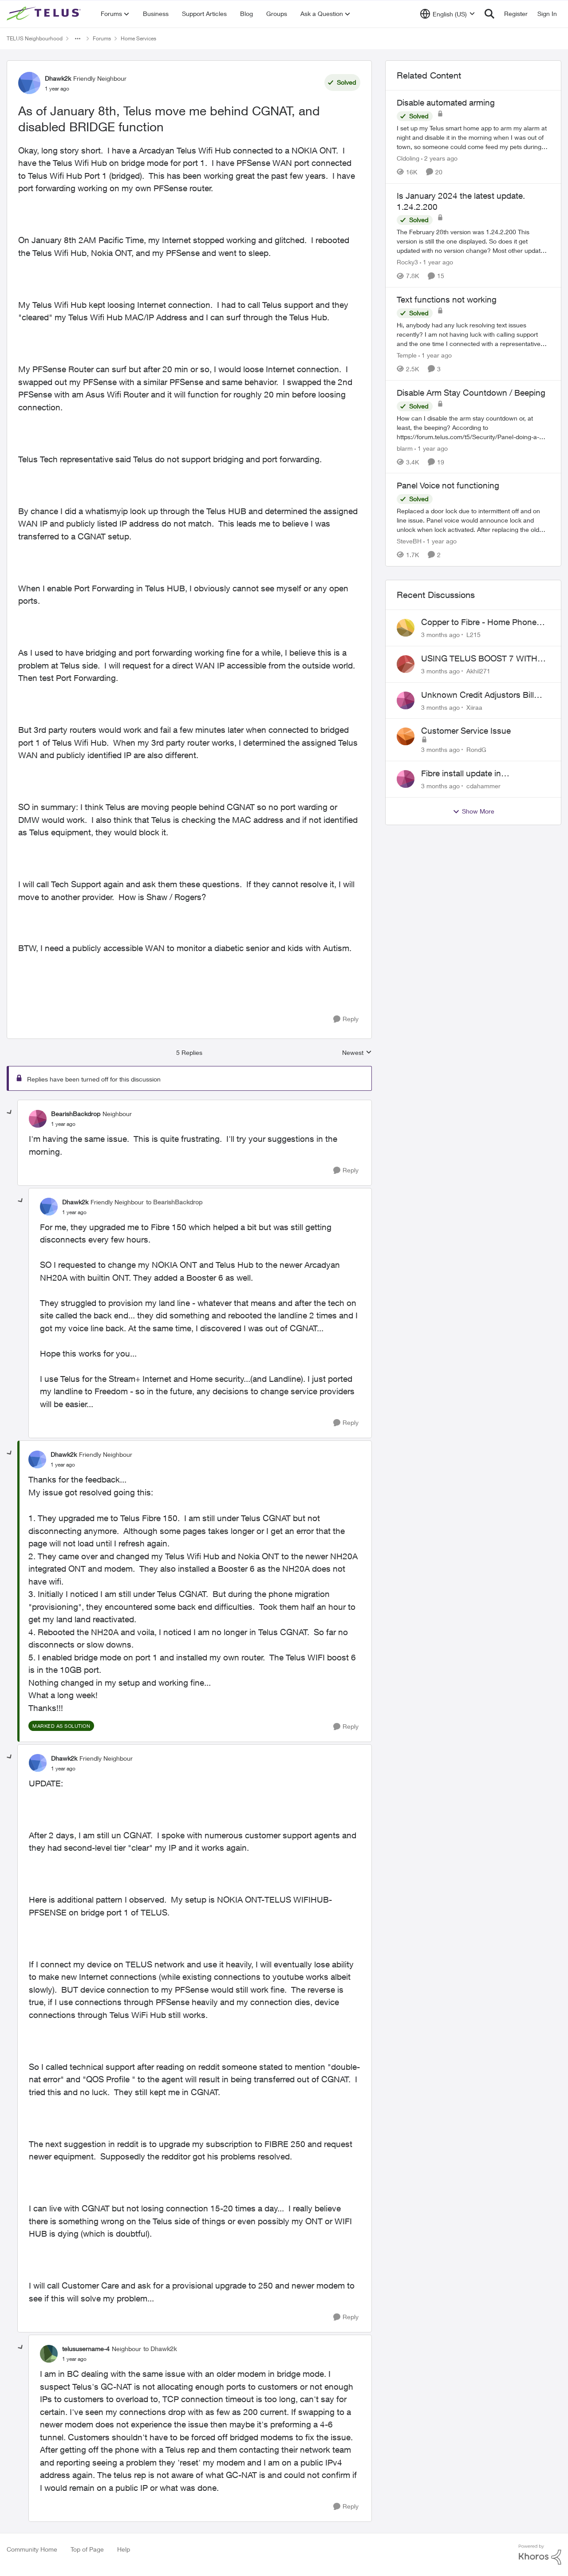 This screenshot has width=568, height=2576. What do you see at coordinates (63, 1124) in the screenshot?
I see `[As of January 8th, Telus move me behind CGNAT, and disabled BRIDGE function]` at bounding box center [63, 1124].